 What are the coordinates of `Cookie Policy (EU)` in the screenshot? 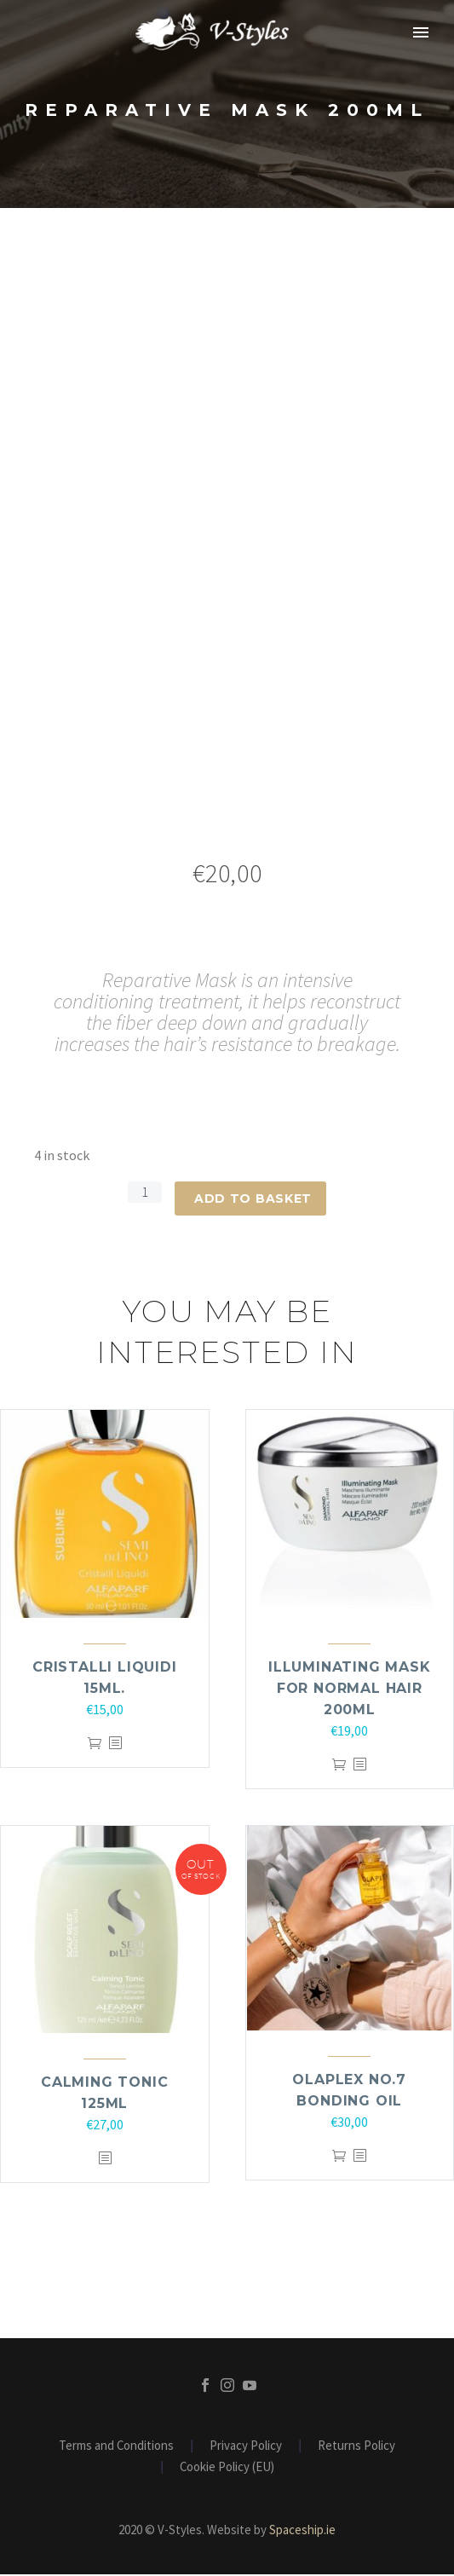 It's located at (227, 2469).